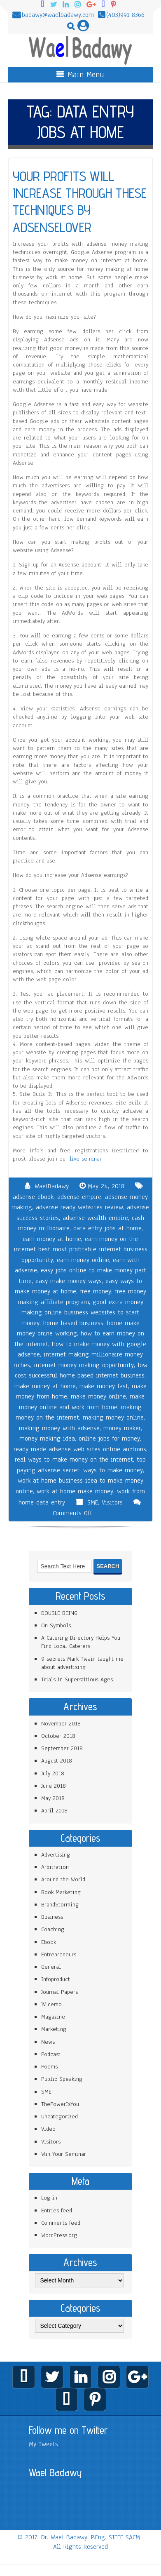  Describe the element at coordinates (79, 1196) in the screenshot. I see `adsense empire` at that location.